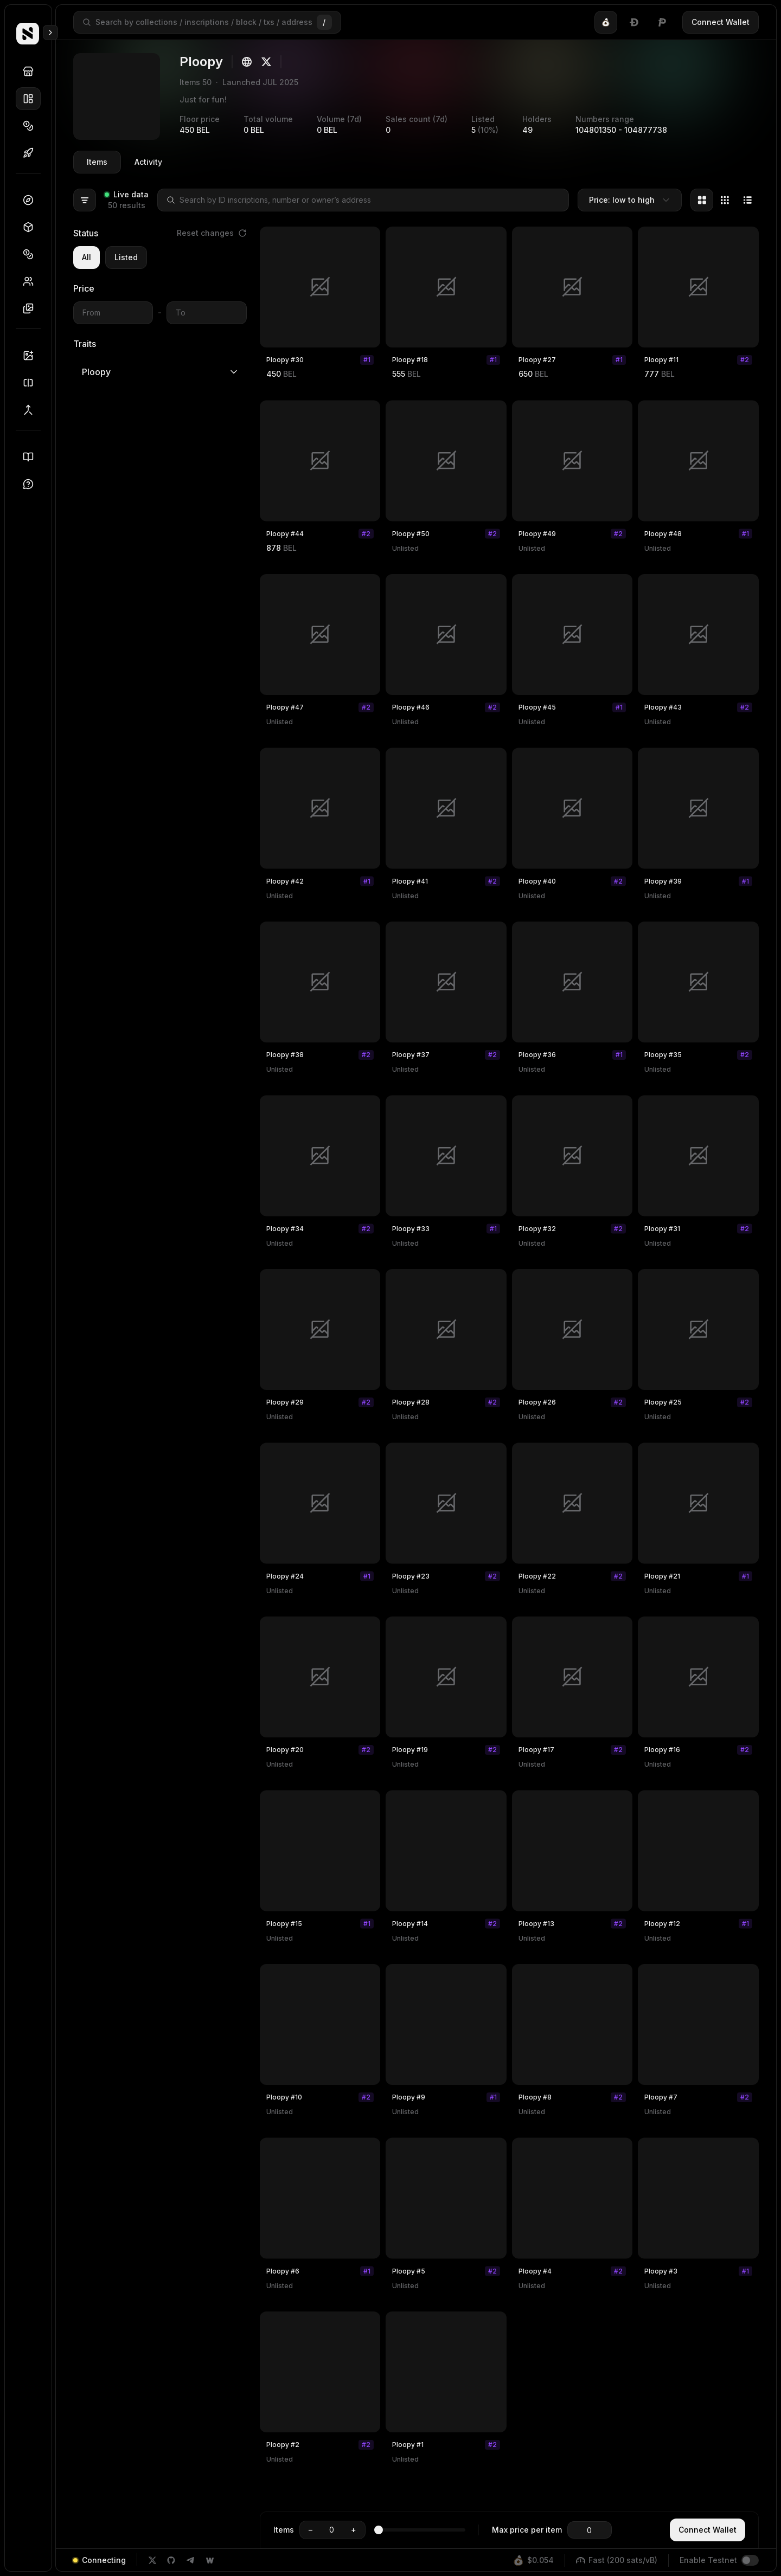 The height and width of the screenshot is (2576, 781). What do you see at coordinates (32, 98) in the screenshot?
I see `Collections` at bounding box center [32, 98].